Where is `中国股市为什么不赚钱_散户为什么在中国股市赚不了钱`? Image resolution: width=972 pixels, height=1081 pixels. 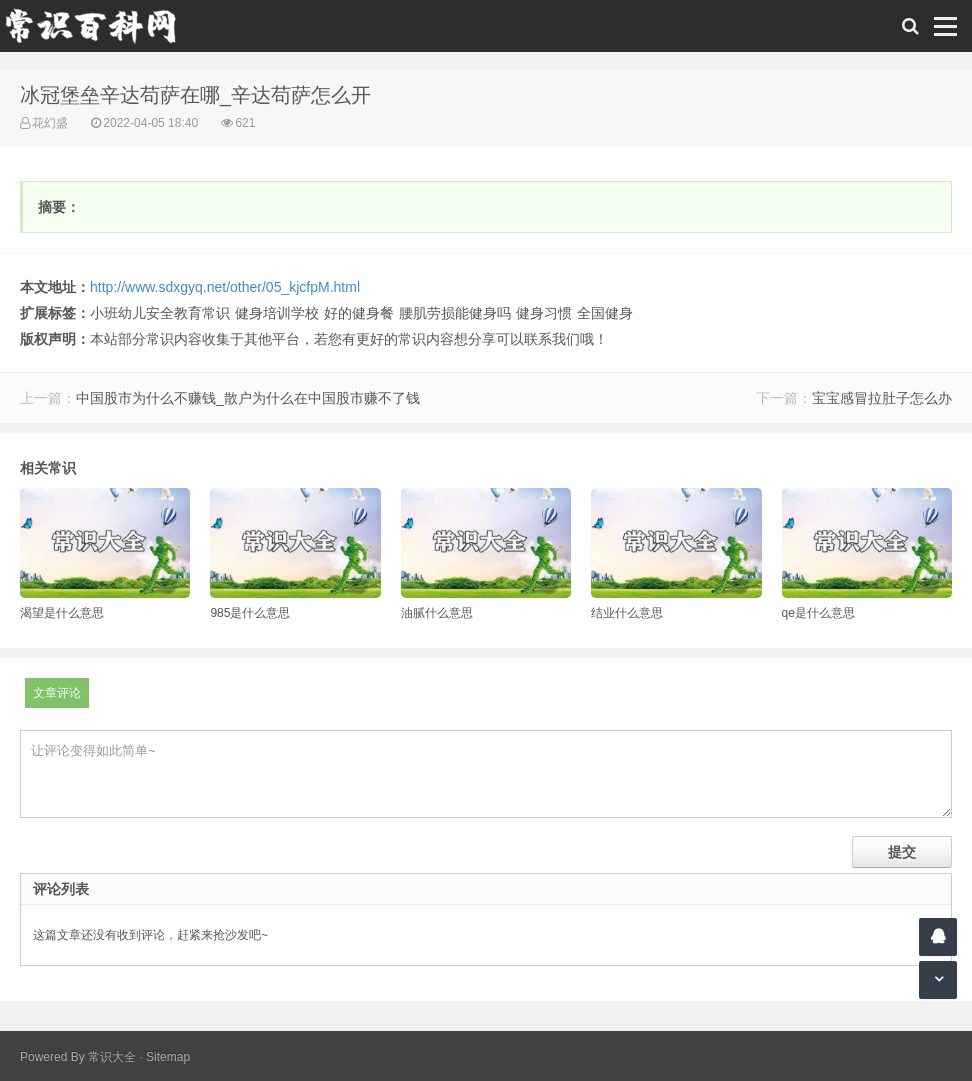
中国股市为什么不赚钱_散户为什么在中国股市赚不了钱 is located at coordinates (248, 398).